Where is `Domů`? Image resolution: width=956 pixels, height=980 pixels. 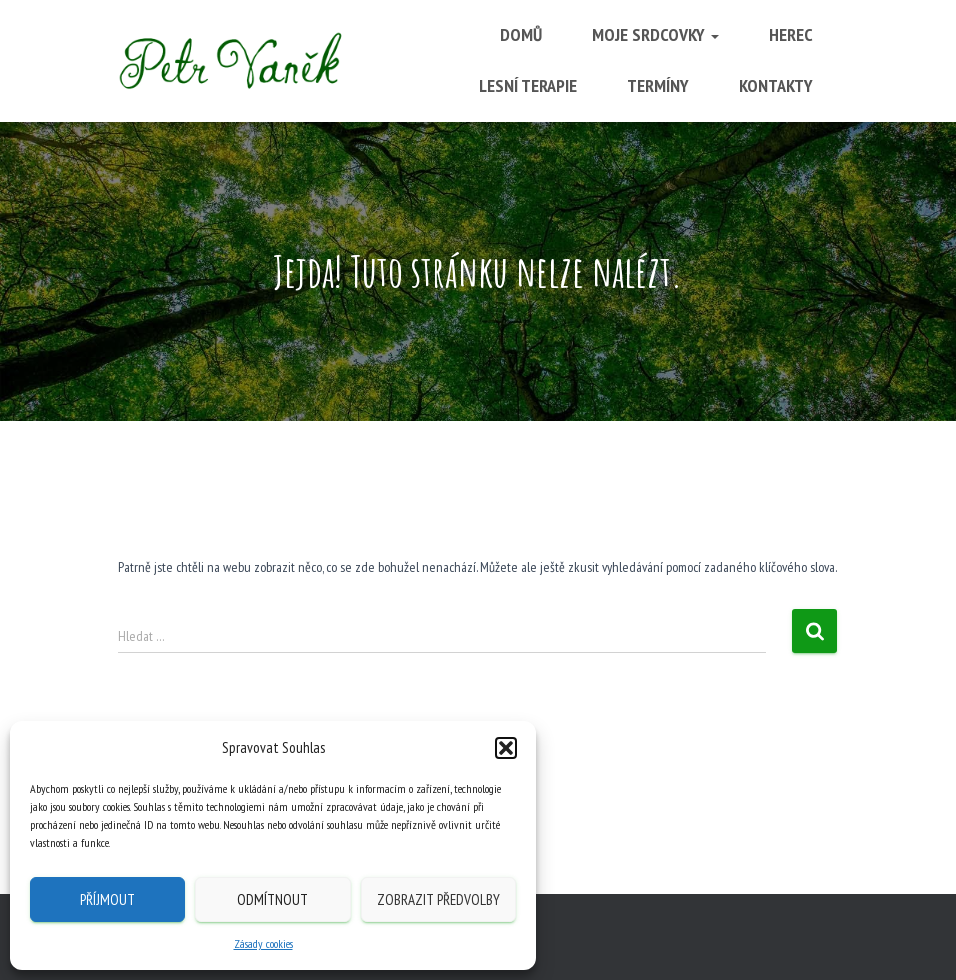 Domů is located at coordinates (521, 34).